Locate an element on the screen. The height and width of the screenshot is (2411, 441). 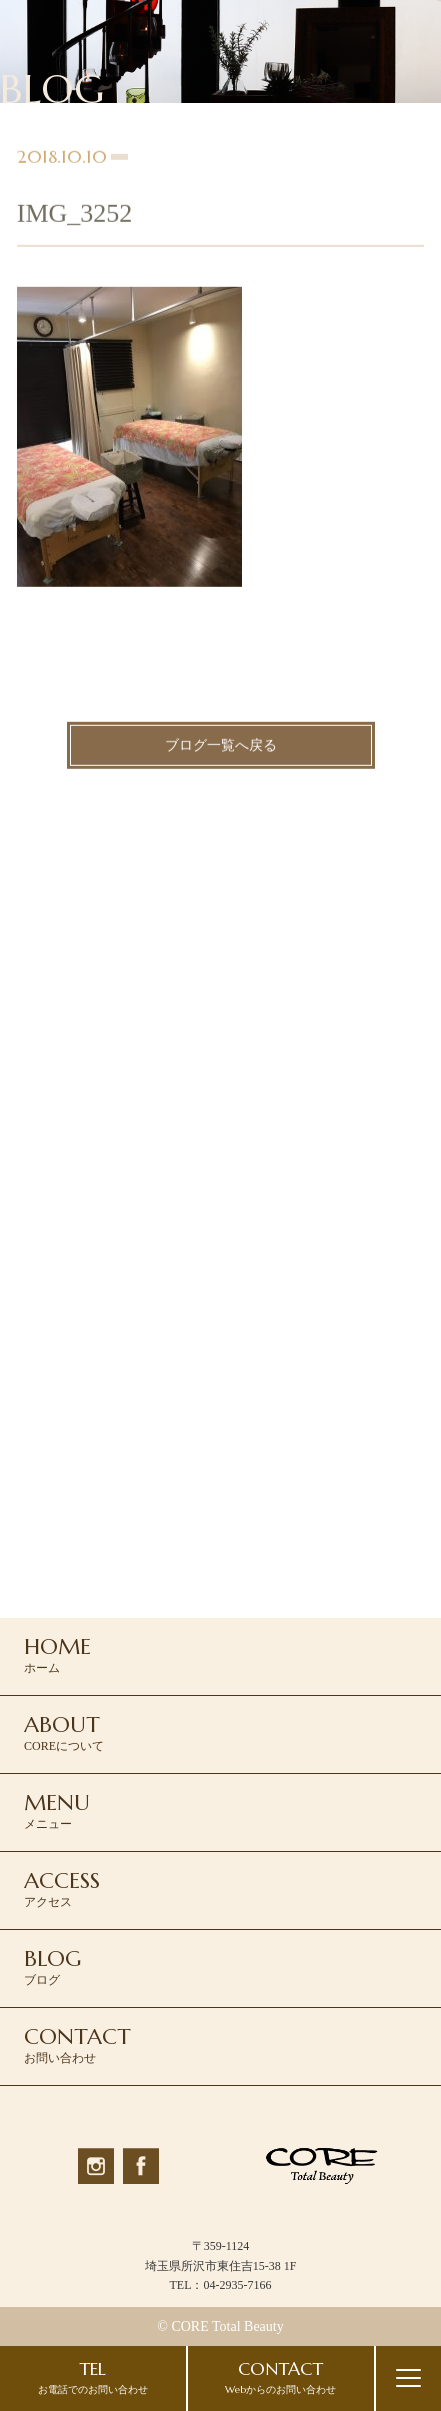
お問い合わせ is located at coordinates (77, 2044).